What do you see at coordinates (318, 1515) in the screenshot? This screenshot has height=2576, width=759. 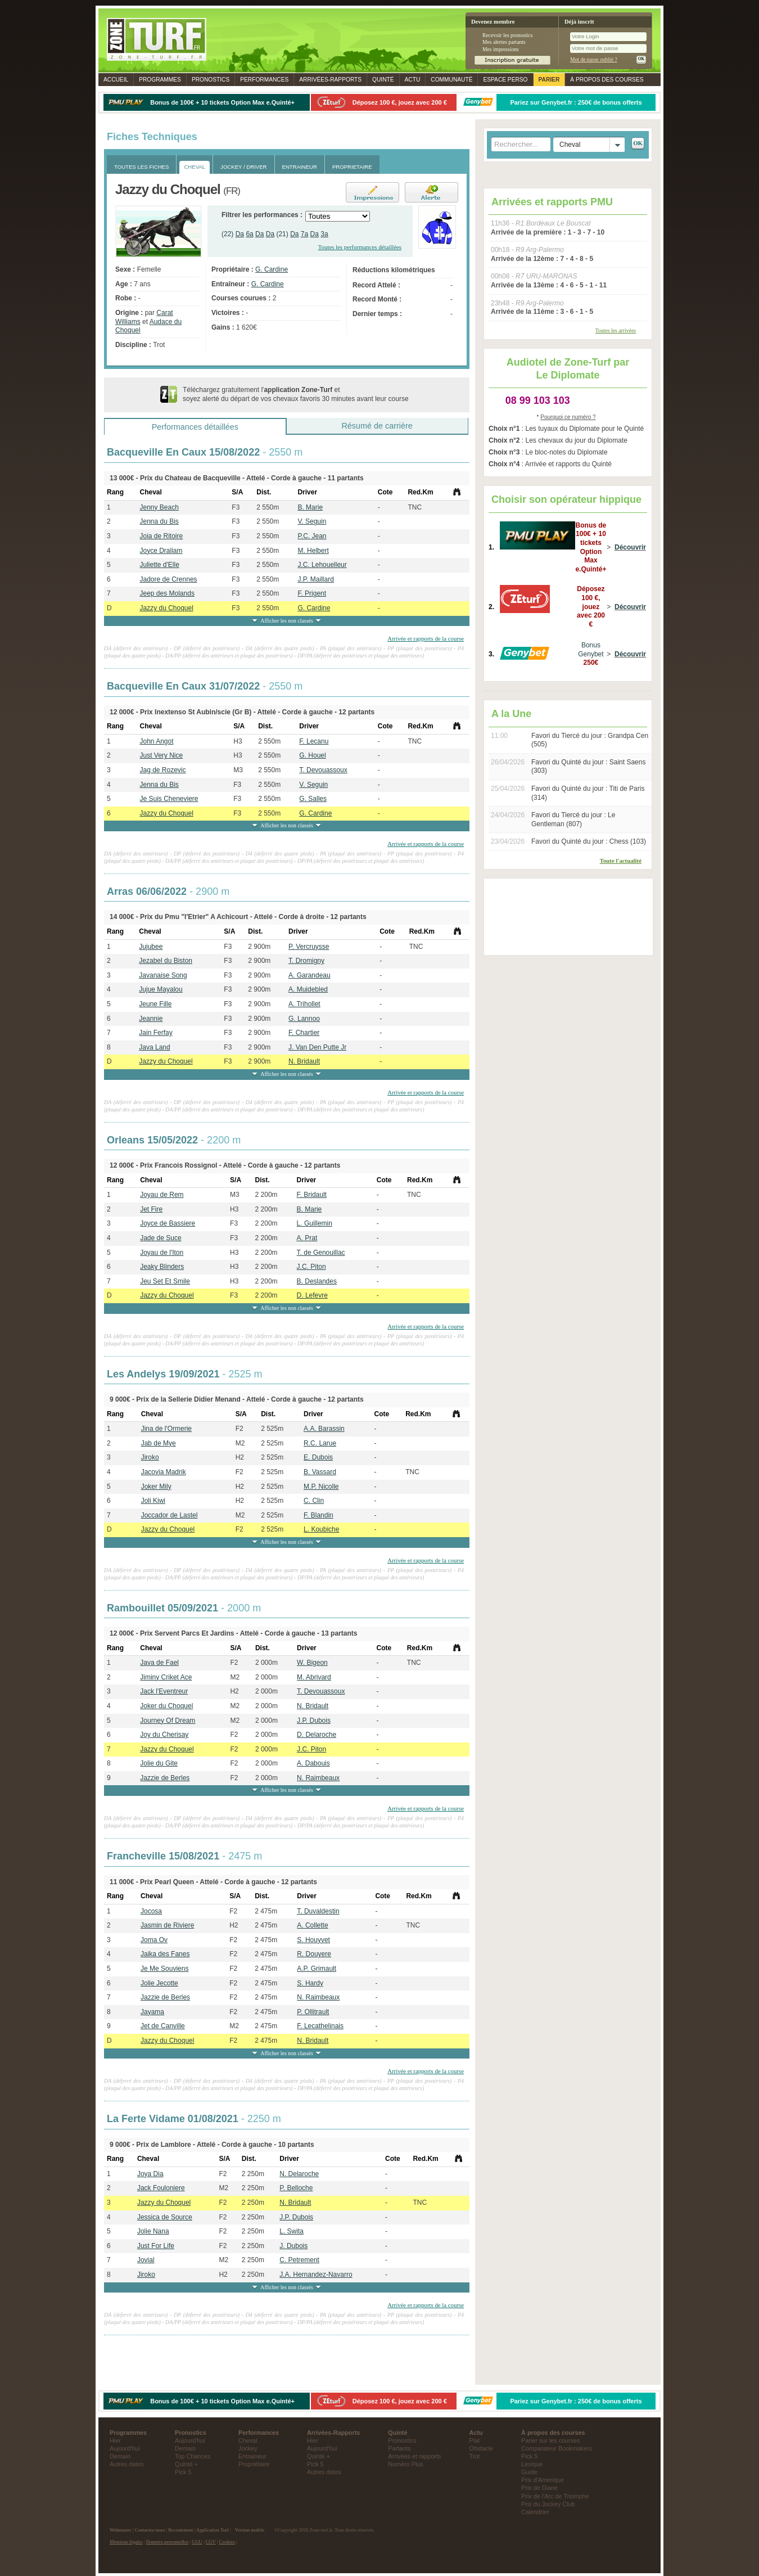 I see `F. Blandin` at bounding box center [318, 1515].